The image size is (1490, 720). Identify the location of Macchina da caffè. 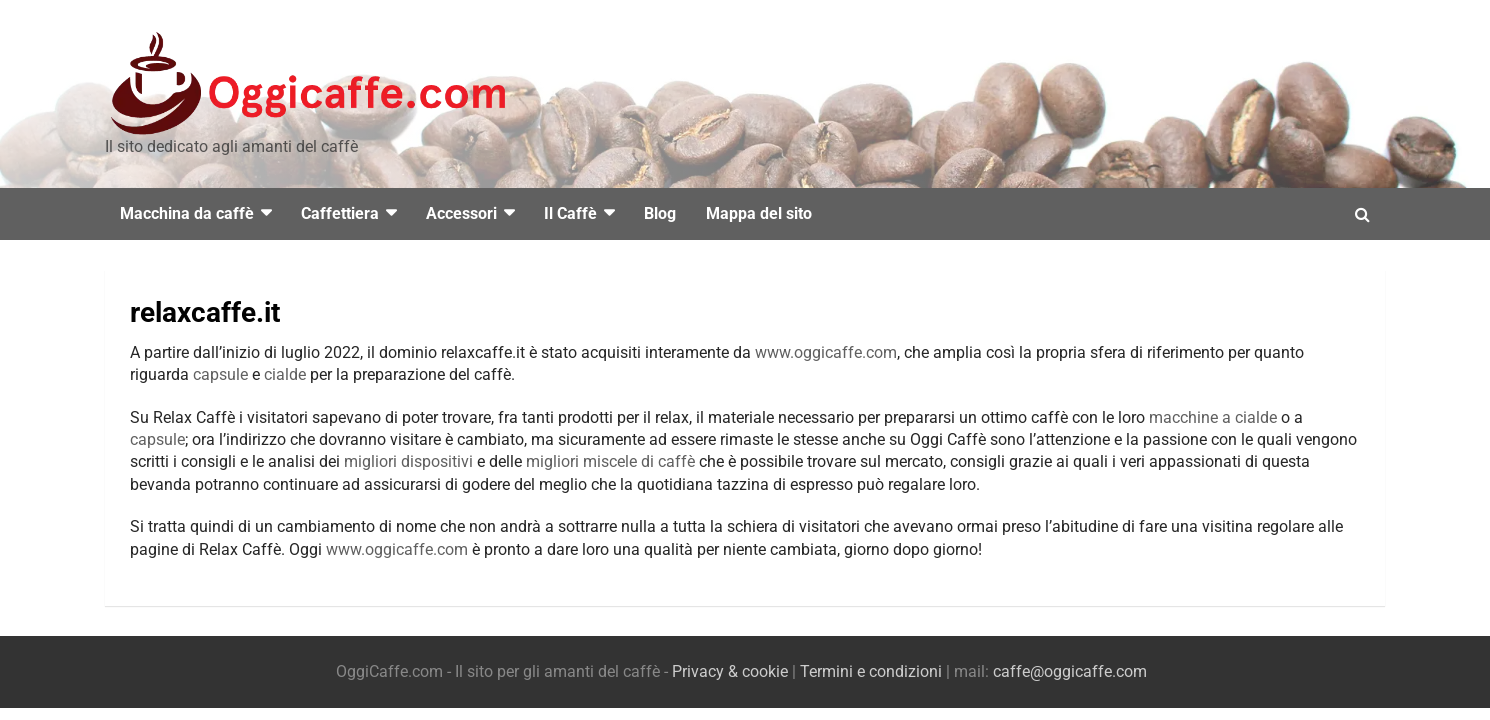
(187, 213).